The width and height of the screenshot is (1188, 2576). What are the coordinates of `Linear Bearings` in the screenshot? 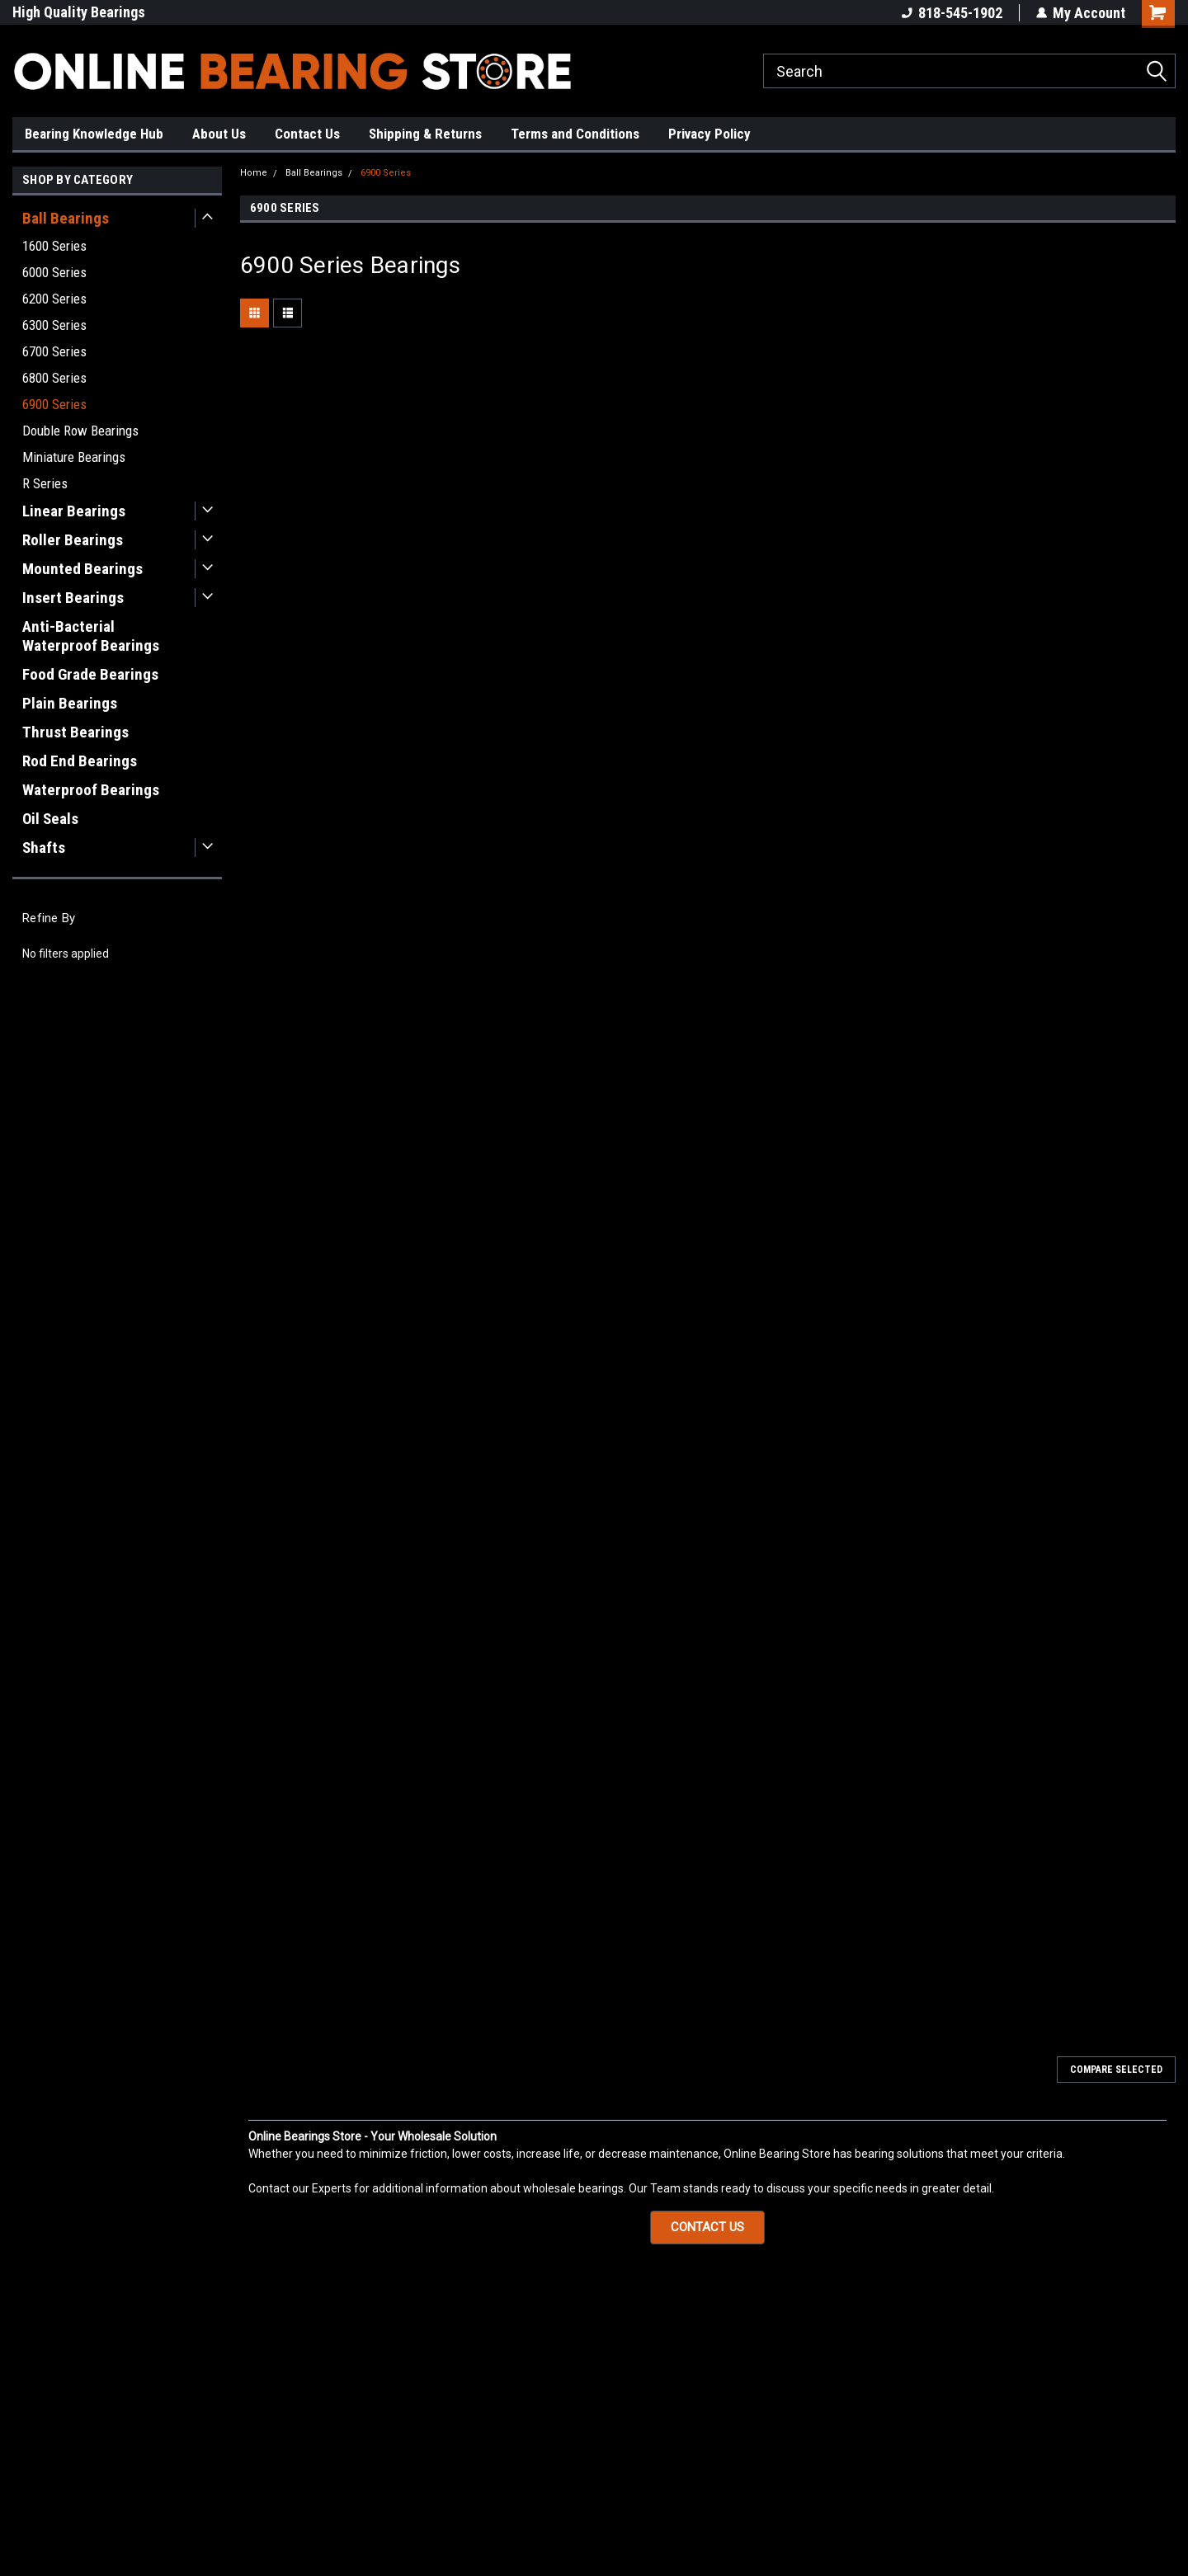 It's located at (73, 511).